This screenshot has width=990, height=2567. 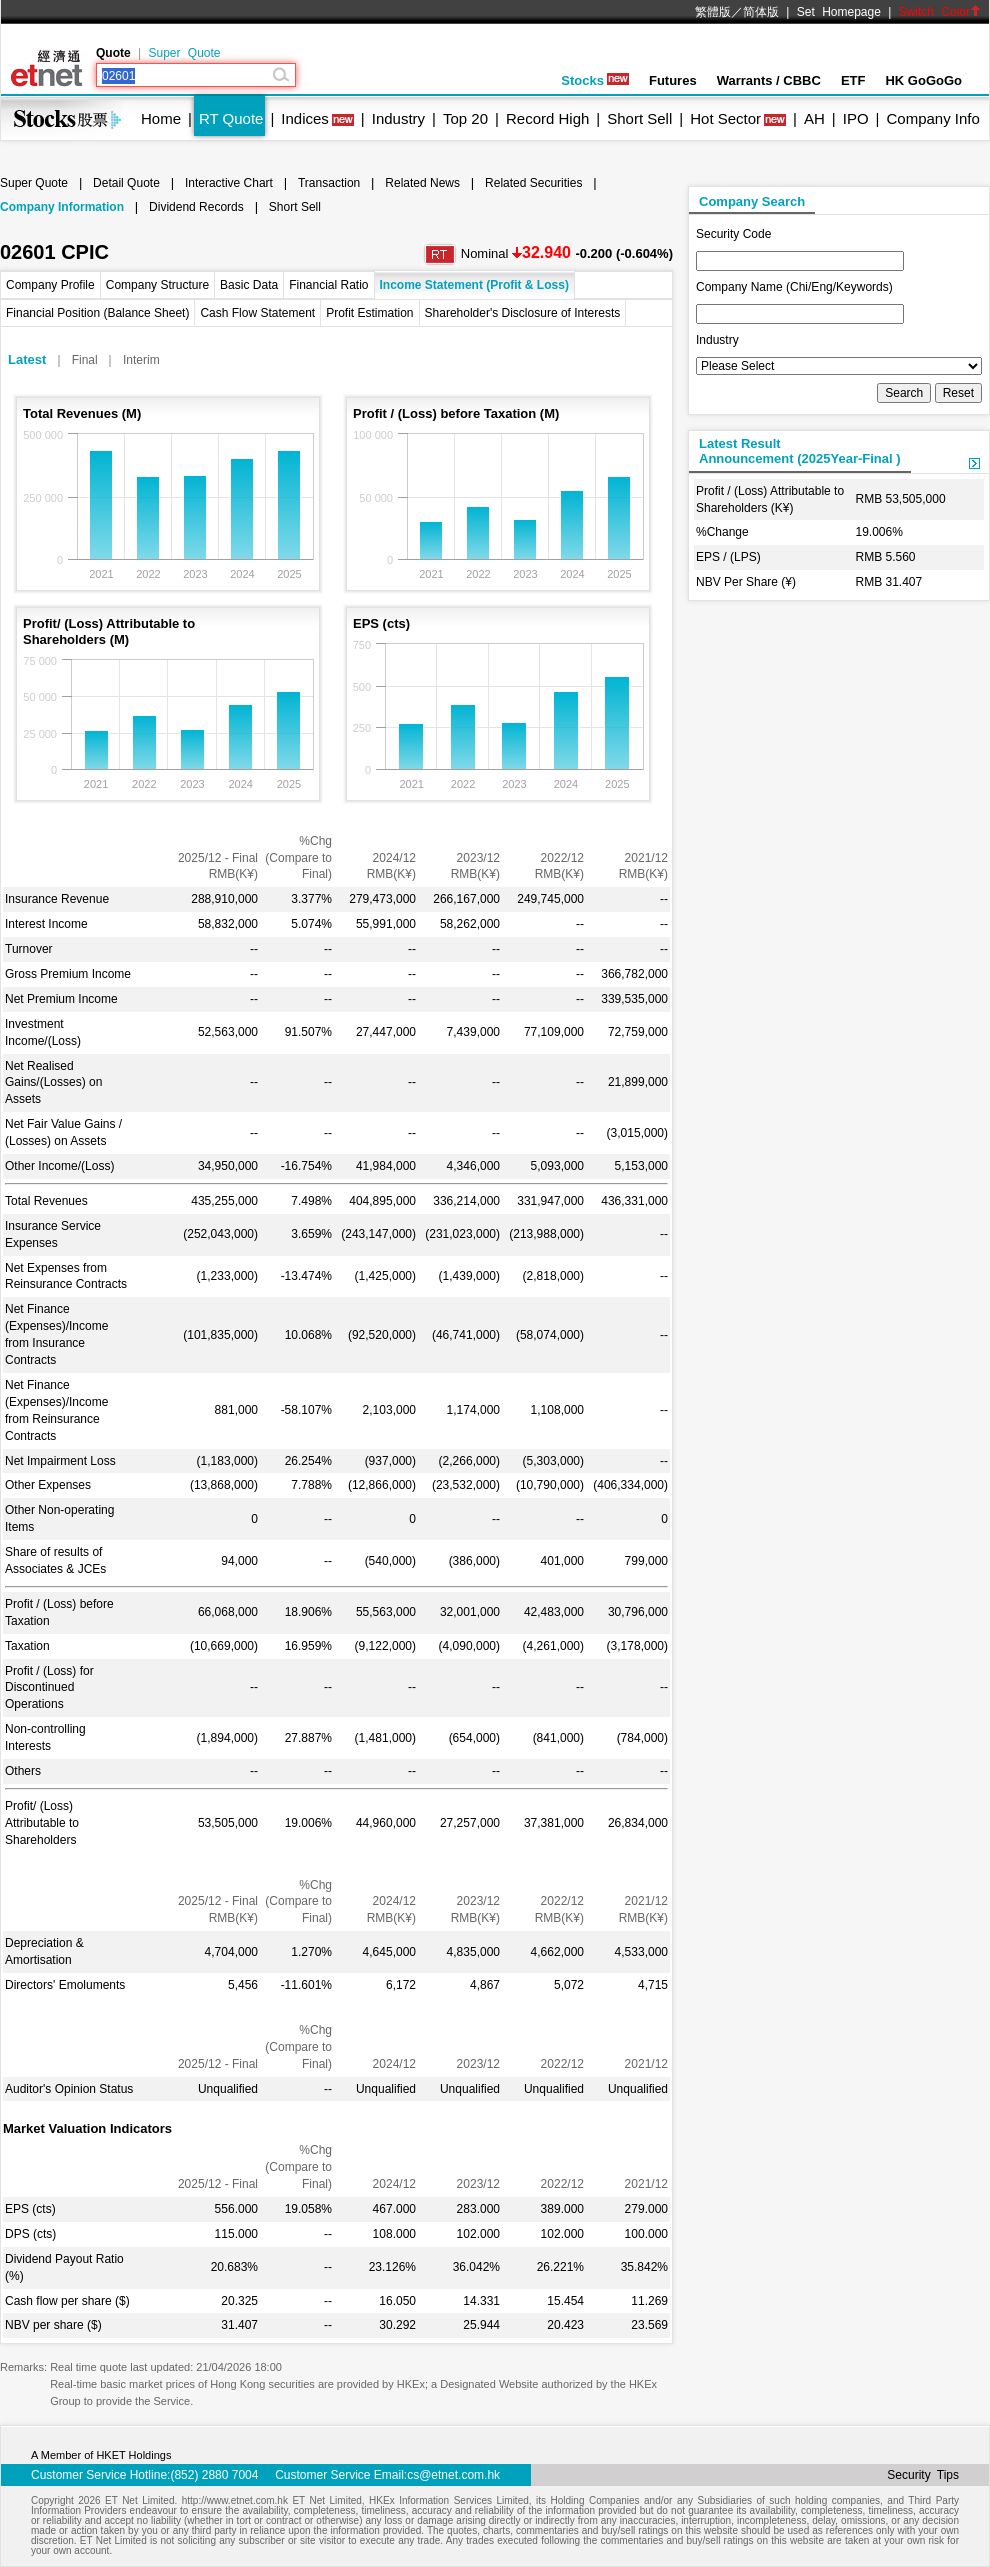 What do you see at coordinates (932, 118) in the screenshot?
I see `Company Info` at bounding box center [932, 118].